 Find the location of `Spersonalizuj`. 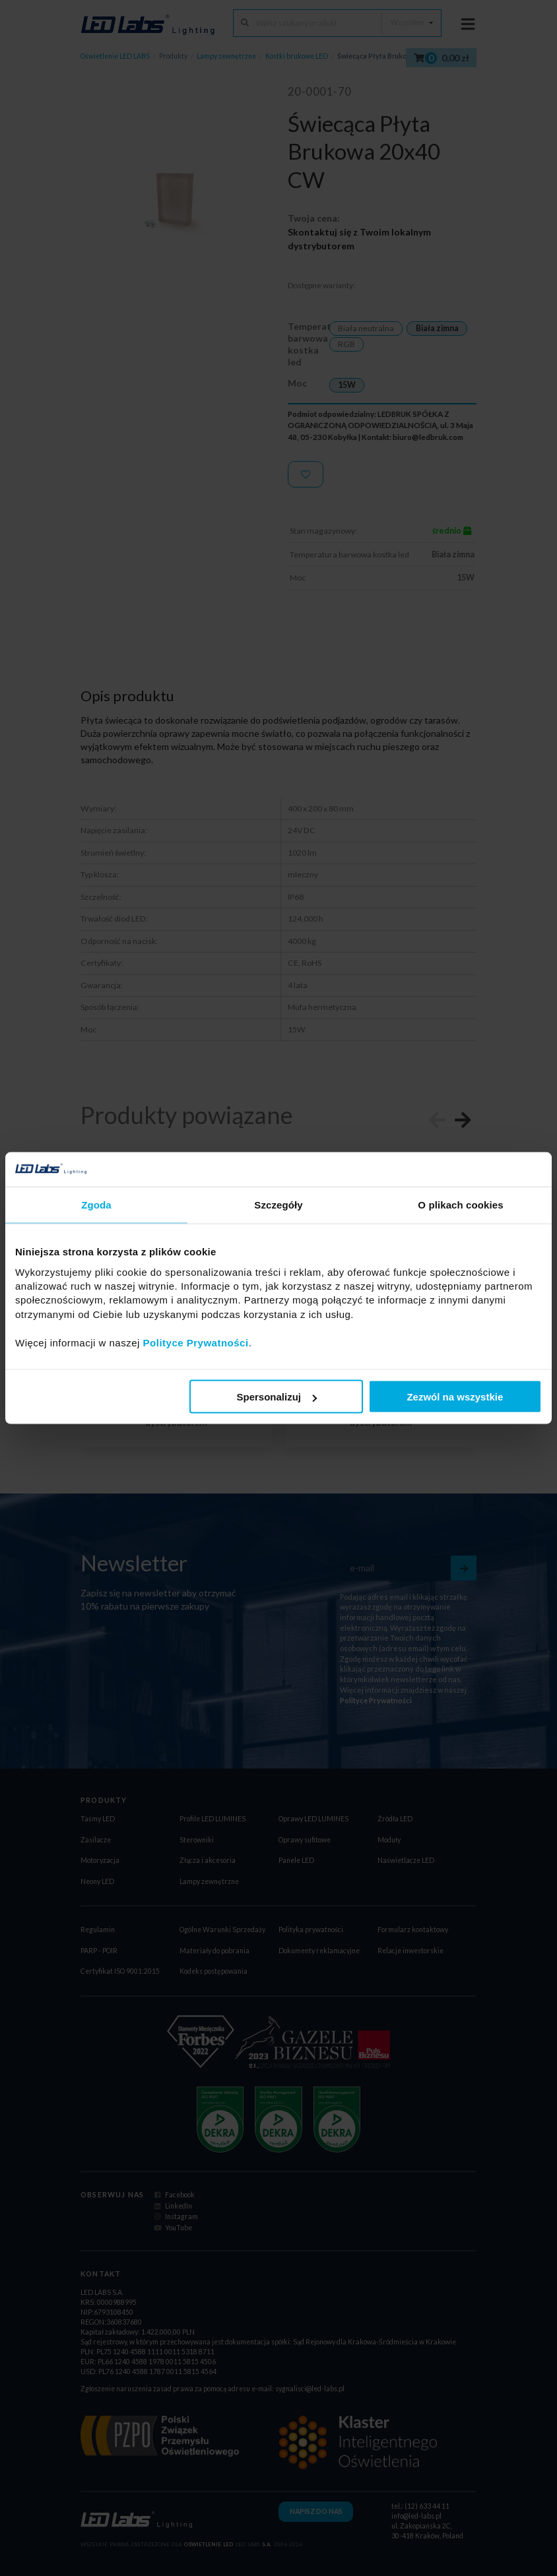

Spersonalizuj is located at coordinates (276, 1396).